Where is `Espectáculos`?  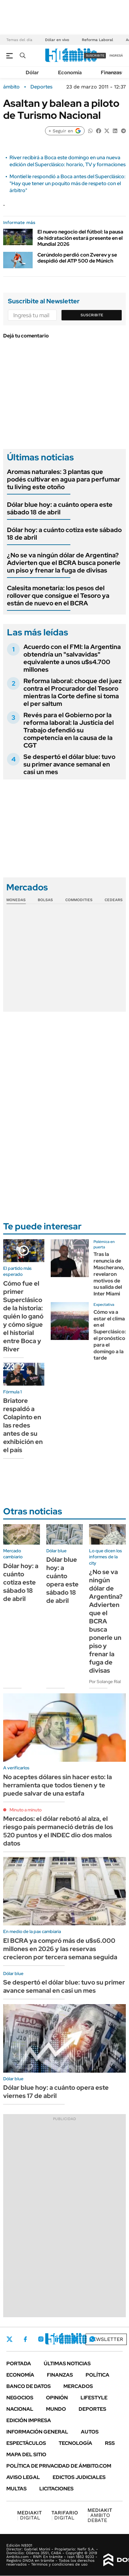
Espectáculos is located at coordinates (26, 2443).